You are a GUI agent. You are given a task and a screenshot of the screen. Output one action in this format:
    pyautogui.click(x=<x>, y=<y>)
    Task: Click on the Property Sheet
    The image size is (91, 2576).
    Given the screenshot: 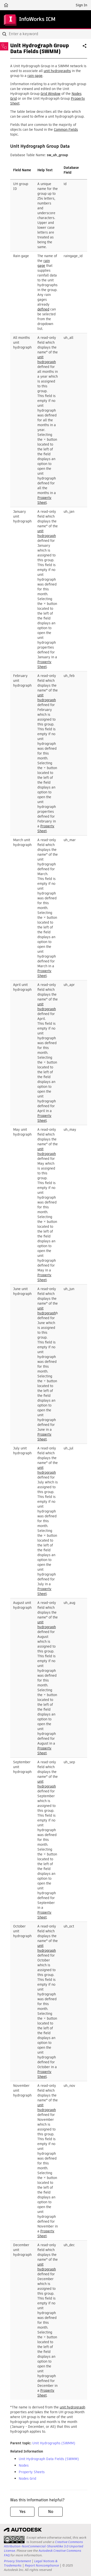 What is the action you would take?
    pyautogui.click(x=44, y=500)
    